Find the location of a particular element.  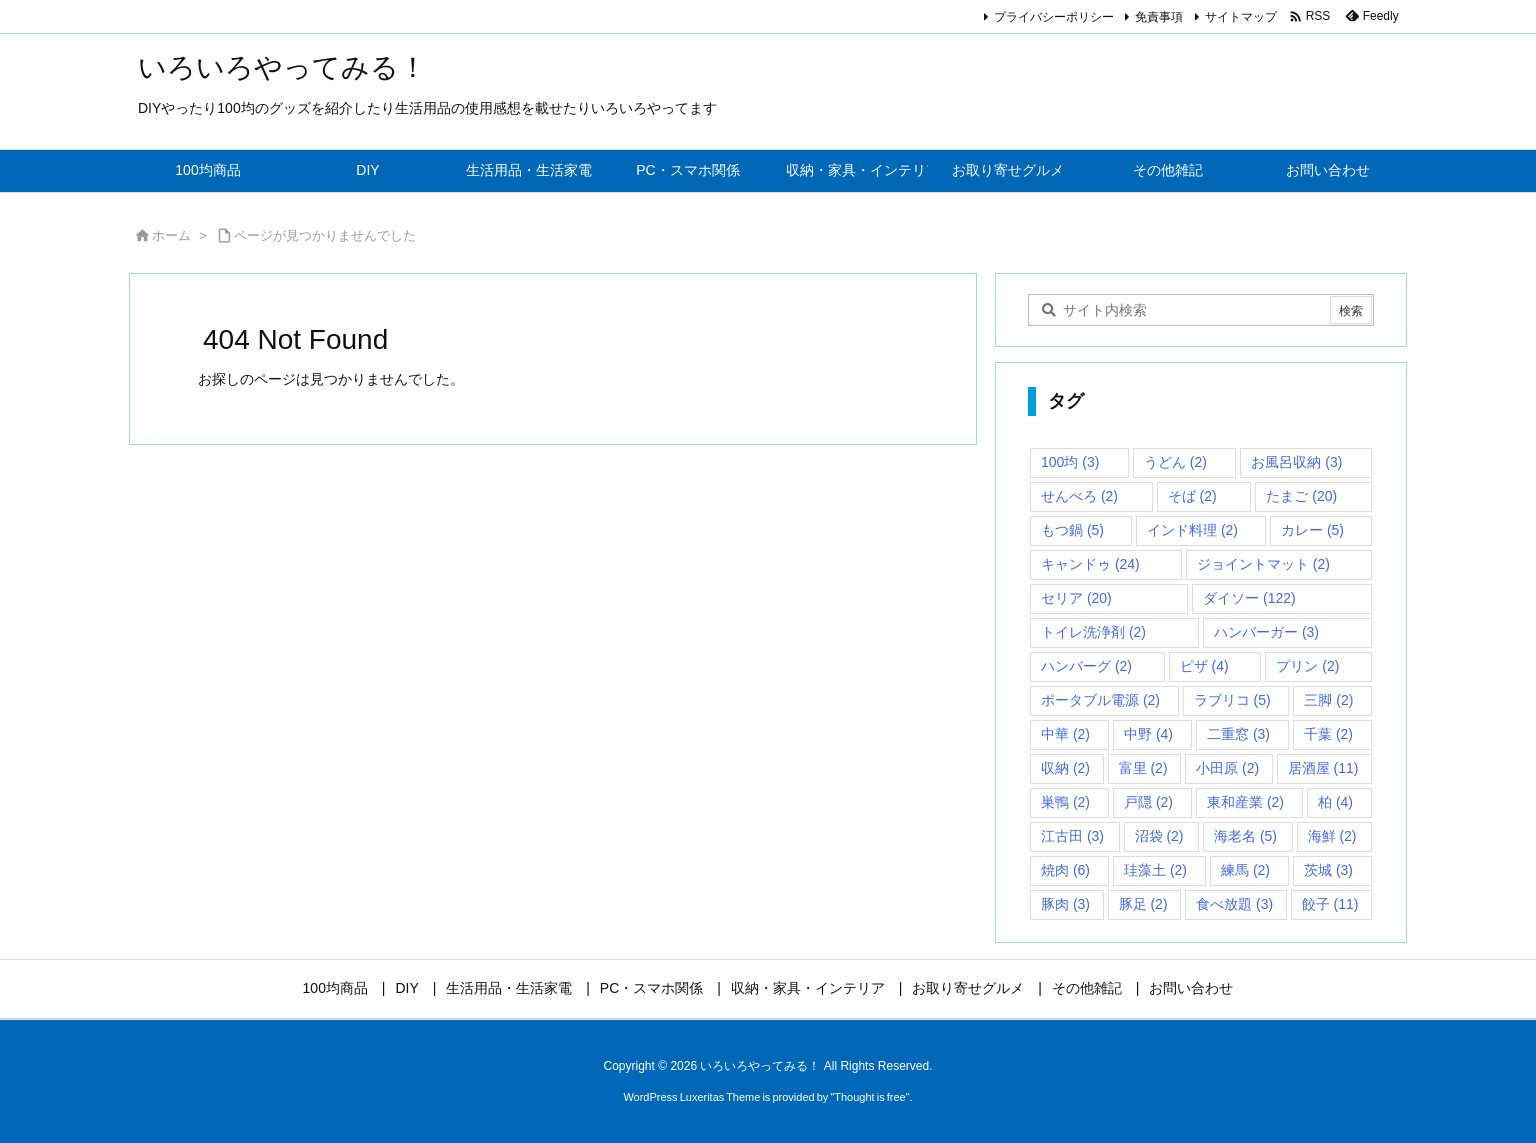

海老名 [海老名 (5個の項目)] is located at coordinates (1245, 836).